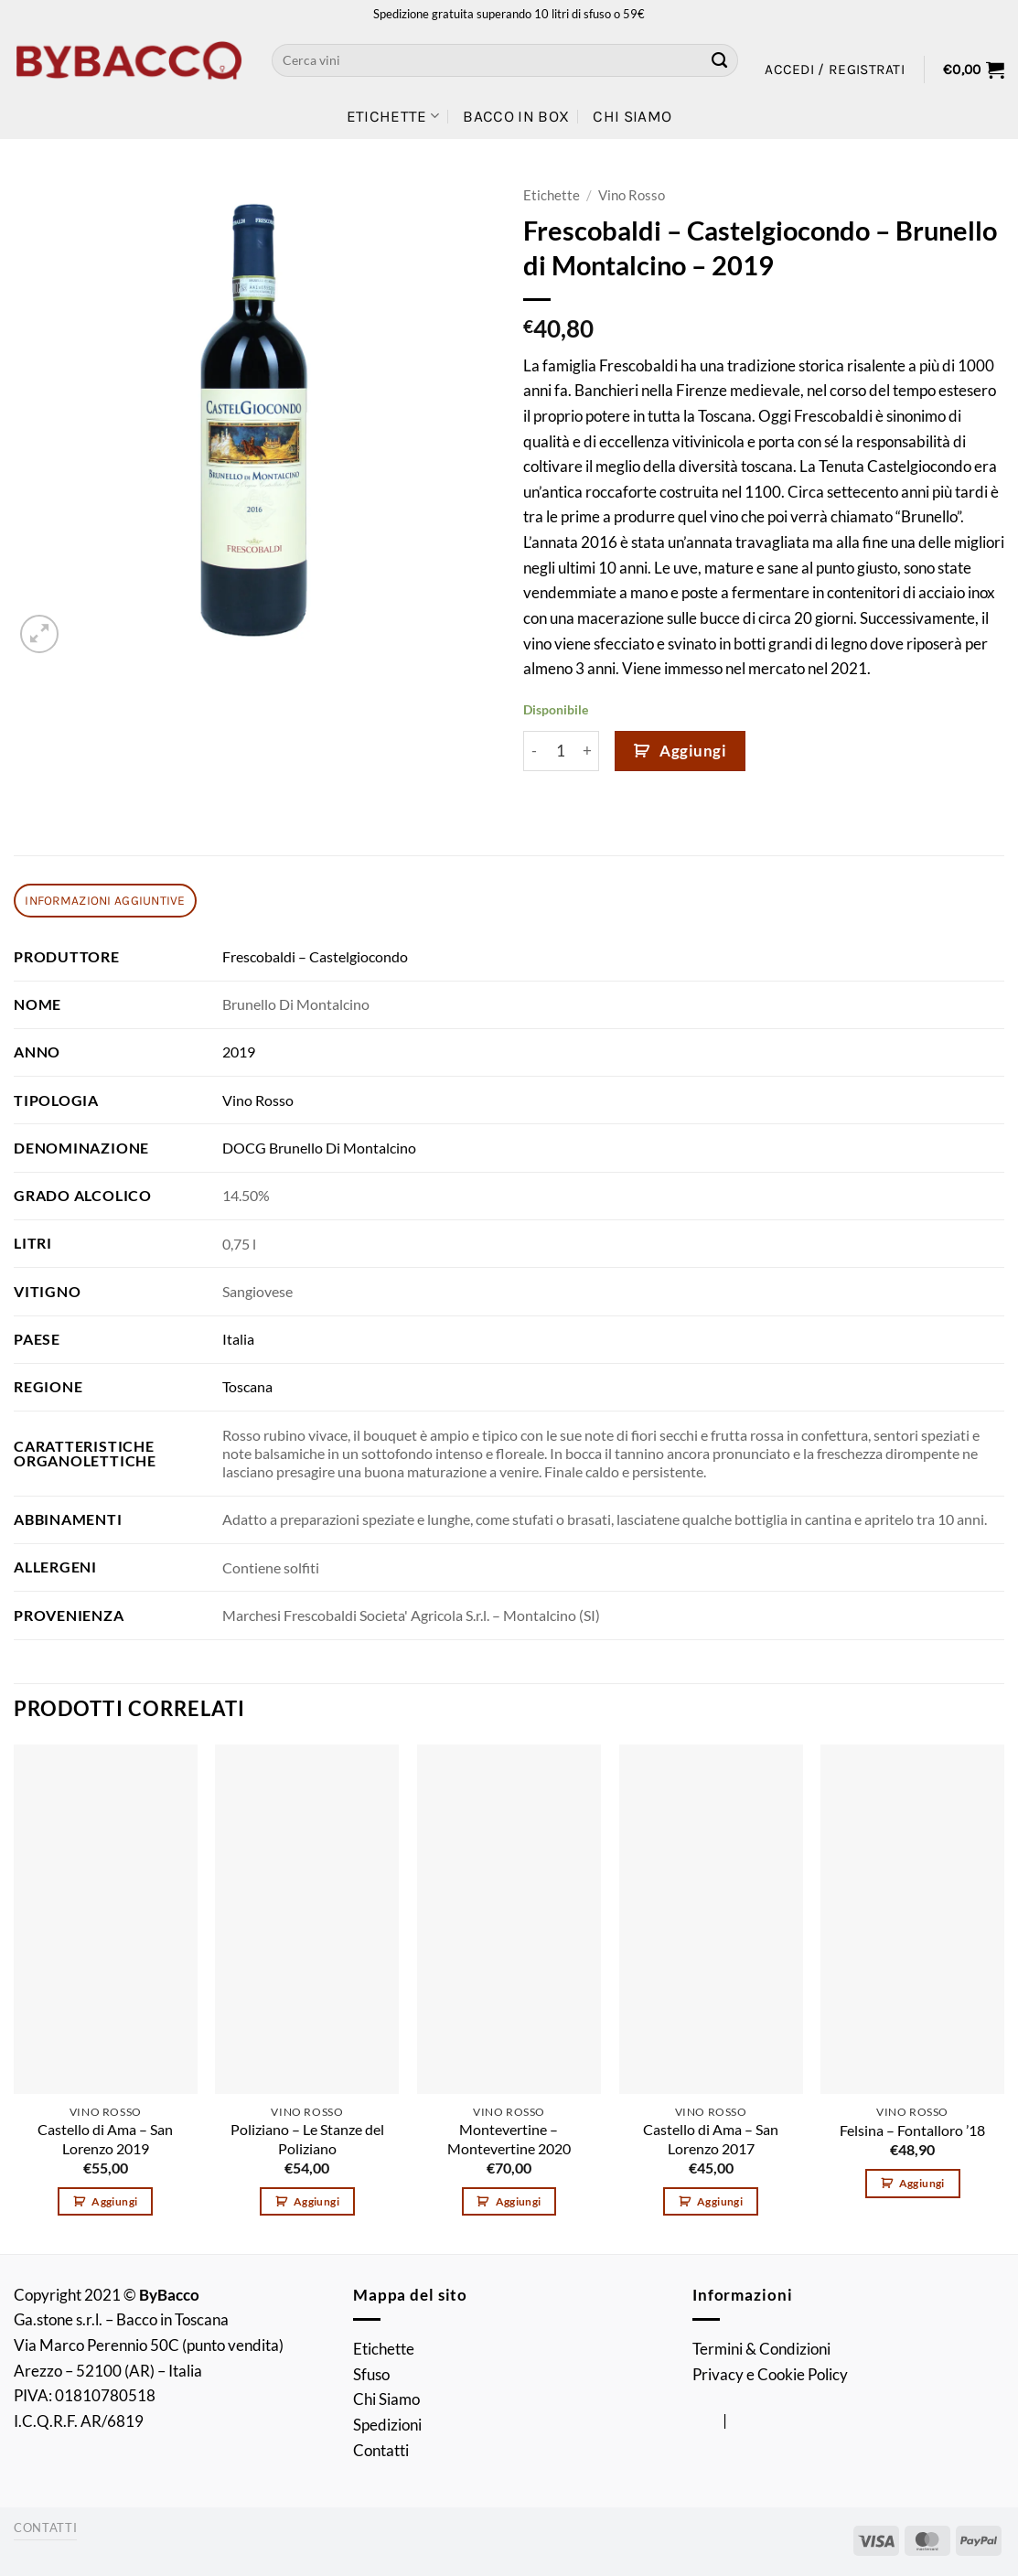 This screenshot has height=2576, width=1018. What do you see at coordinates (509, 2138) in the screenshot?
I see `Montevertine – Montevertine 2020` at bounding box center [509, 2138].